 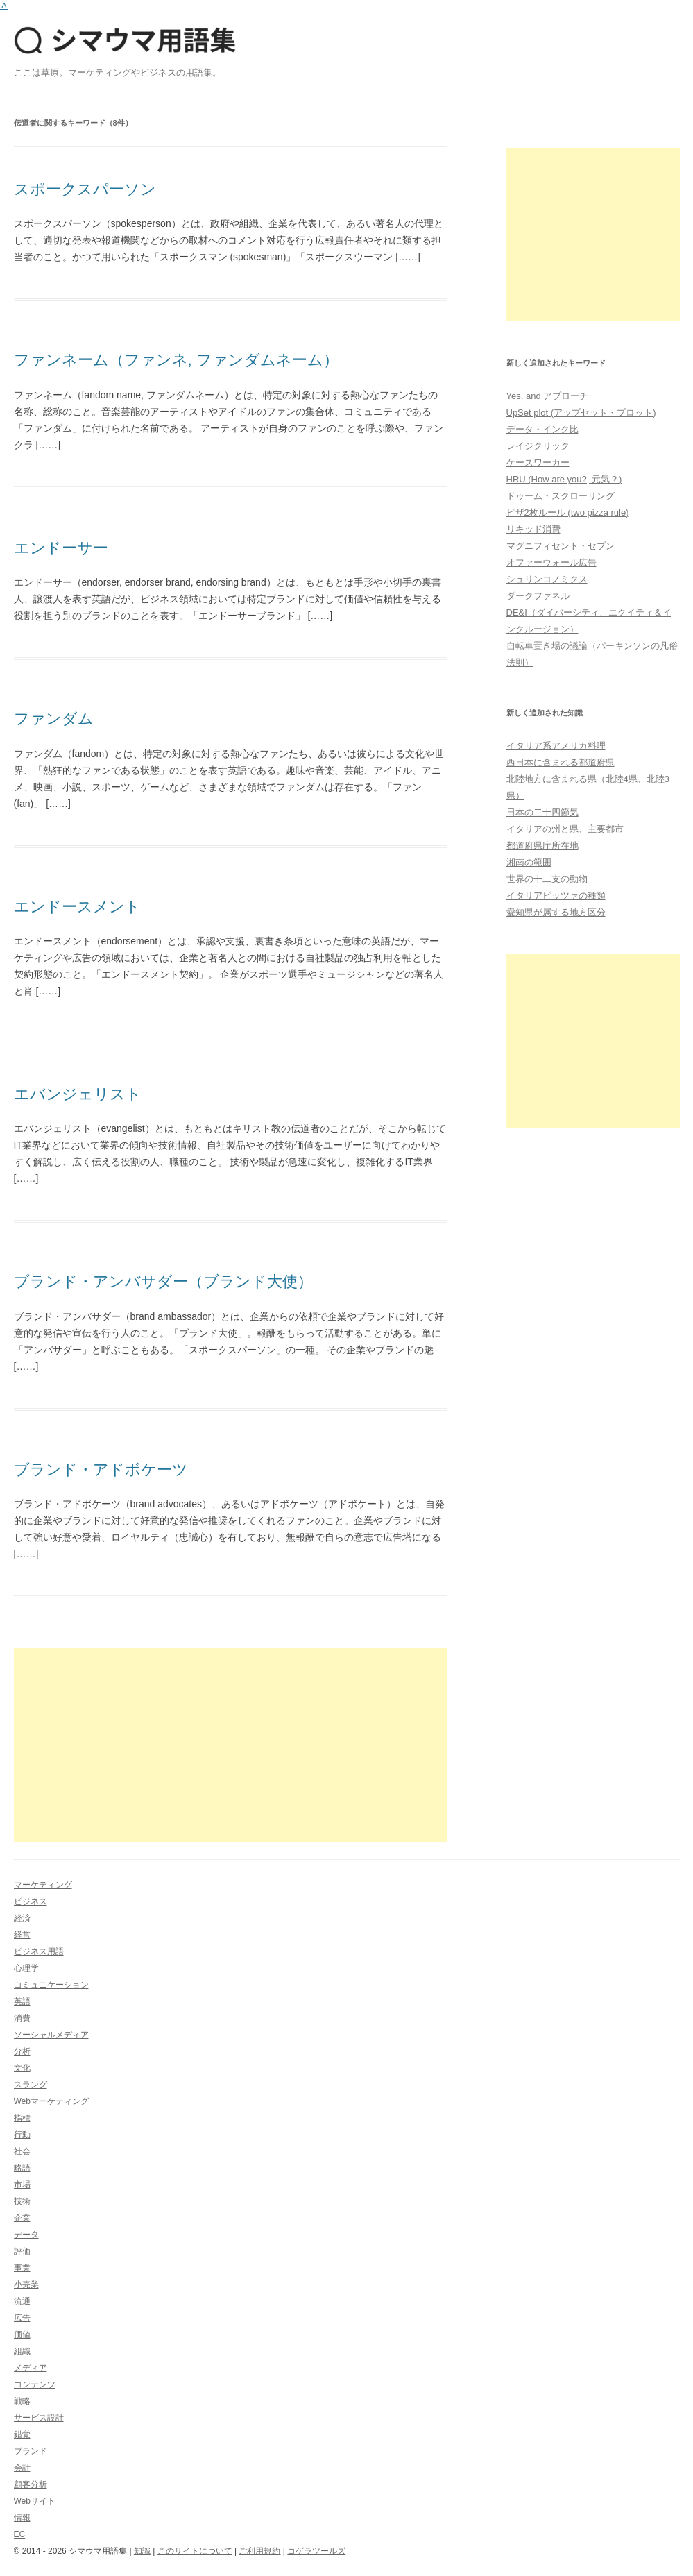 I want to click on コゲラツールズ, so click(x=316, y=2551).